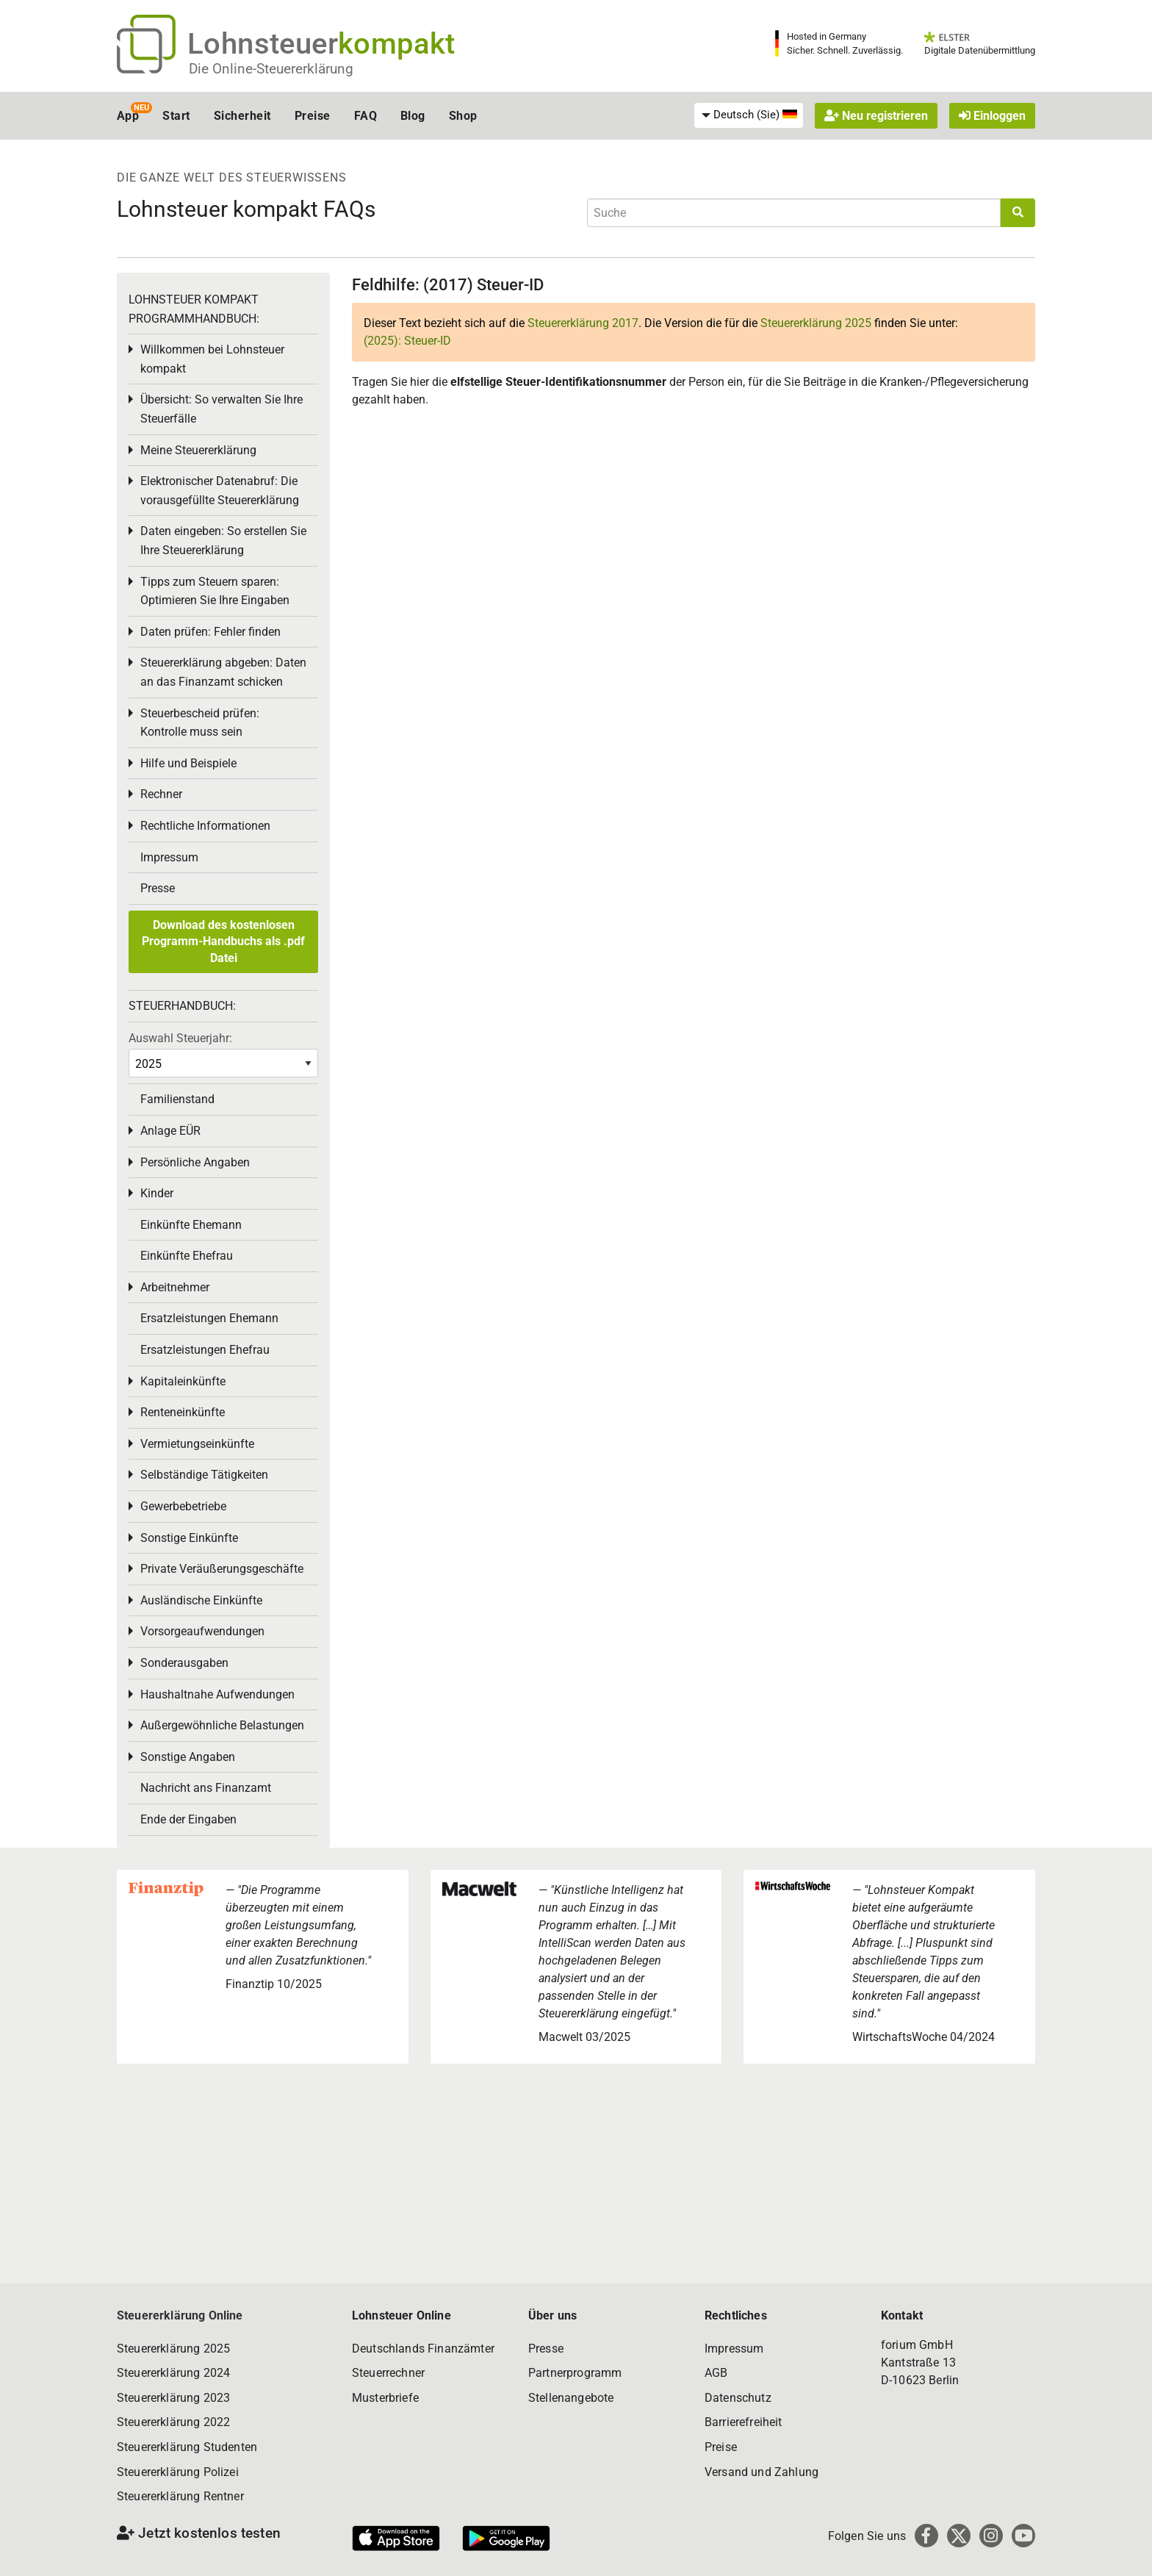 The image size is (1152, 2576). What do you see at coordinates (738, 2398) in the screenshot?
I see `Datenschutz` at bounding box center [738, 2398].